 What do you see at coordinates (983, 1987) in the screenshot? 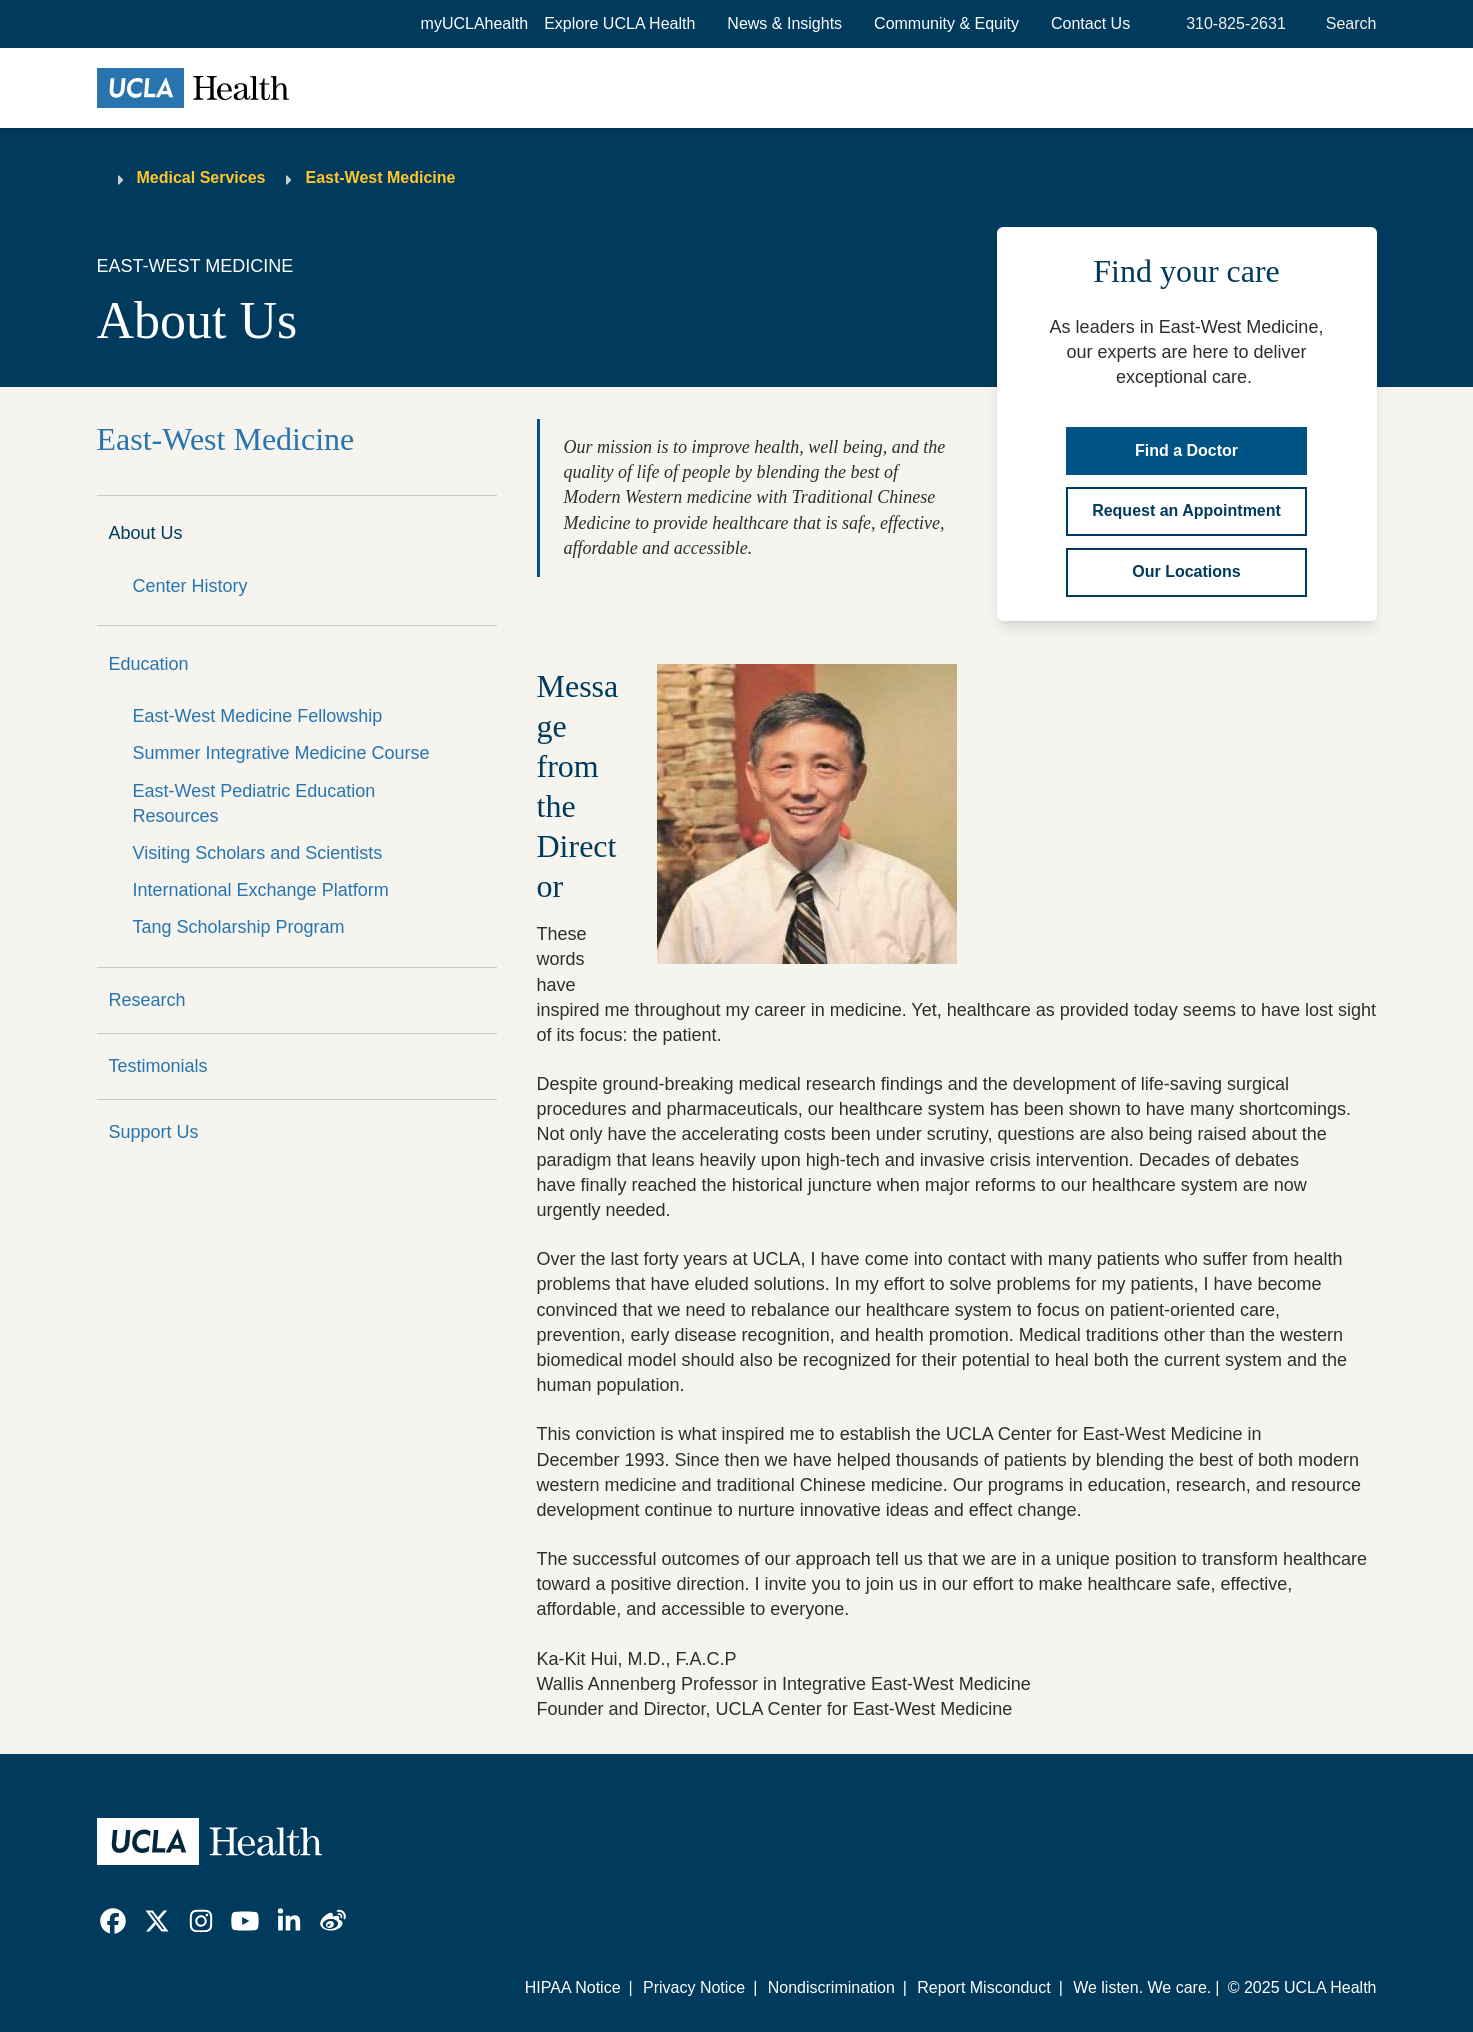
I see `Report Misconduct` at bounding box center [983, 1987].